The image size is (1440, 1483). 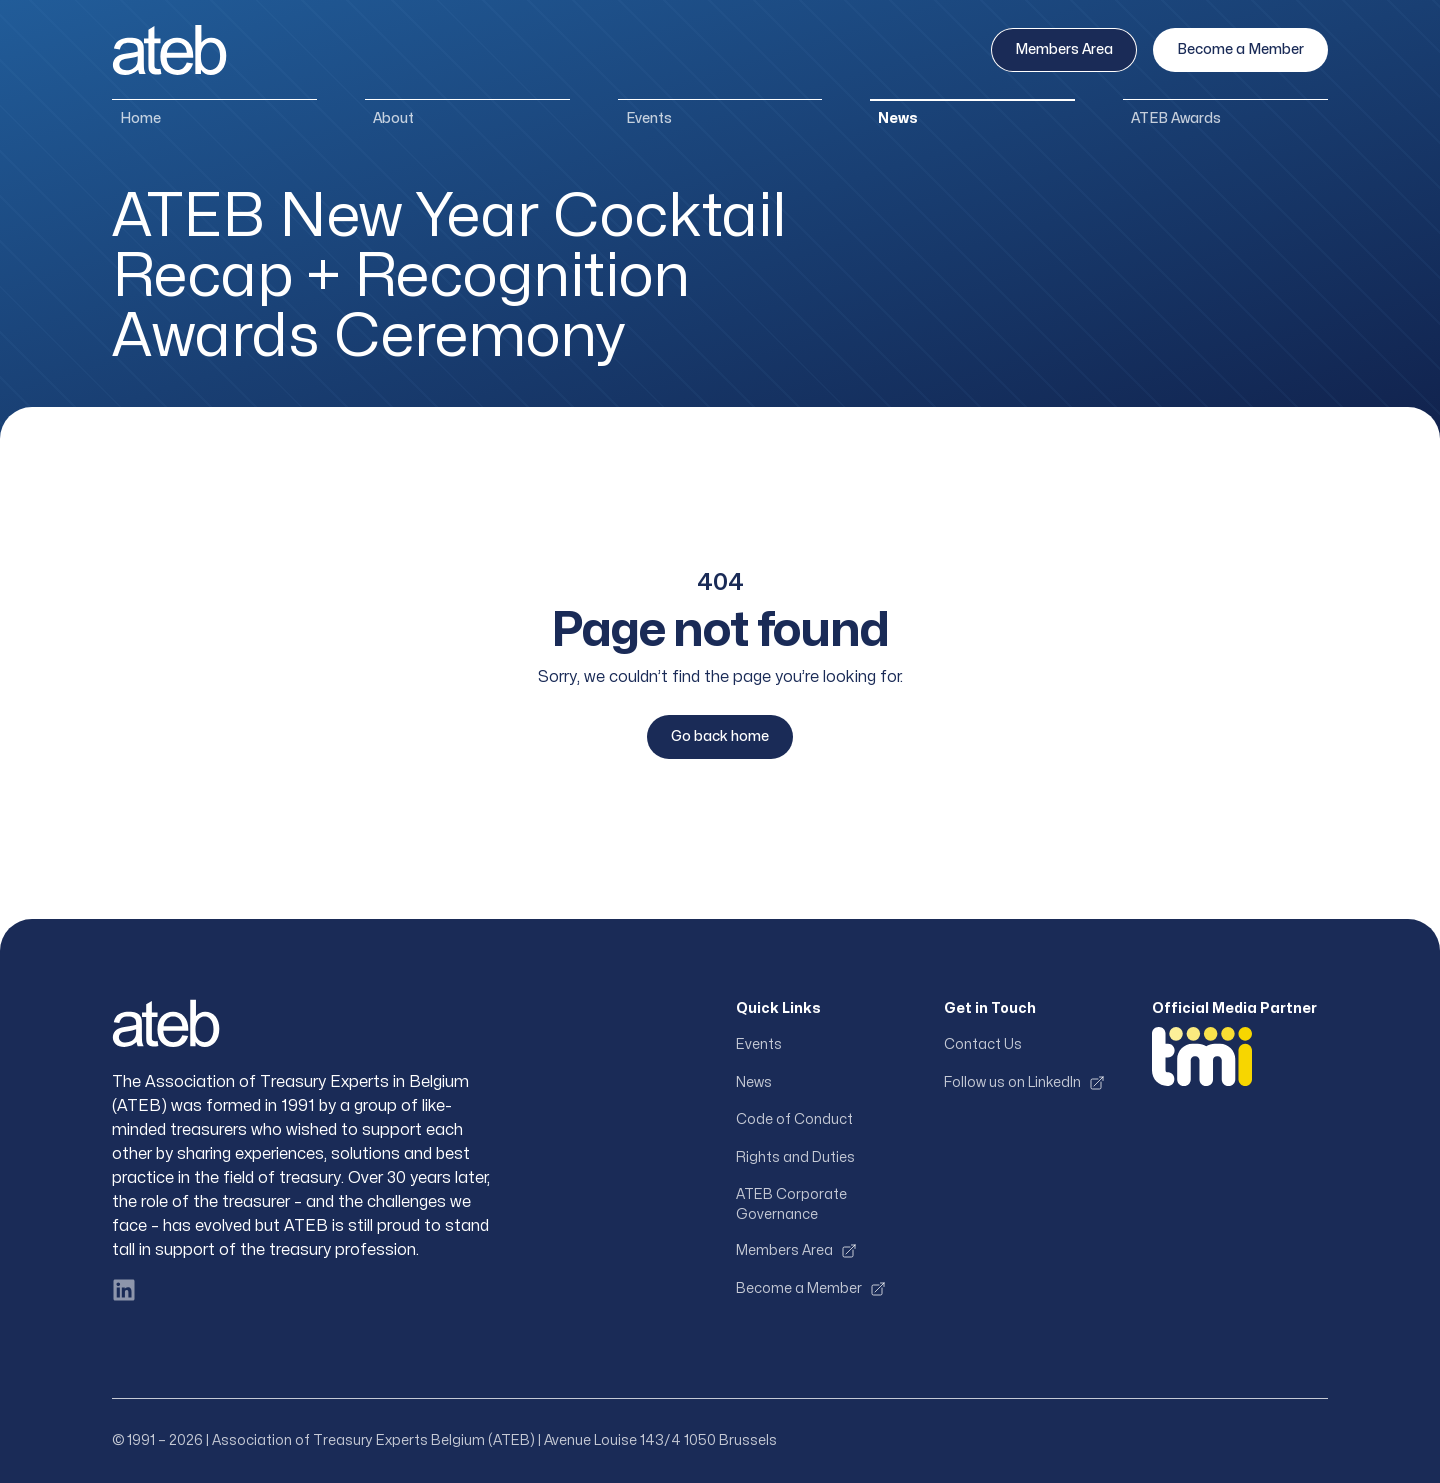 What do you see at coordinates (393, 118) in the screenshot?
I see `About` at bounding box center [393, 118].